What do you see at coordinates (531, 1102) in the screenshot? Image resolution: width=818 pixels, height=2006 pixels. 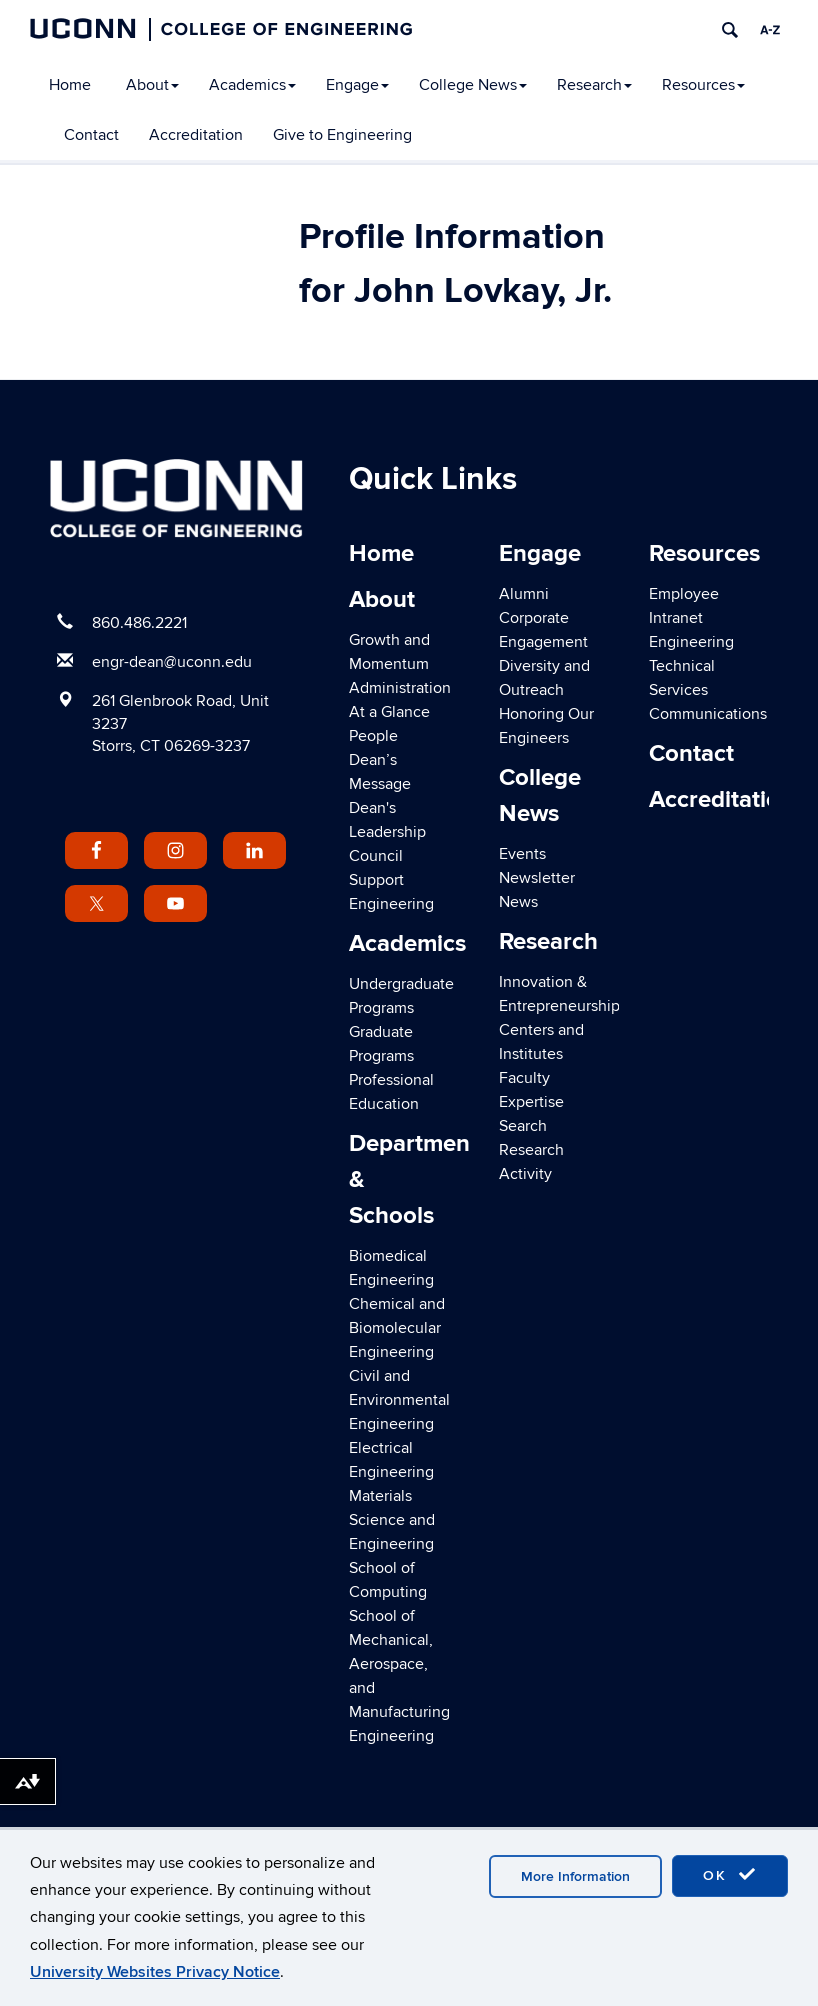 I see `Faculty Expertise Search` at bounding box center [531, 1102].